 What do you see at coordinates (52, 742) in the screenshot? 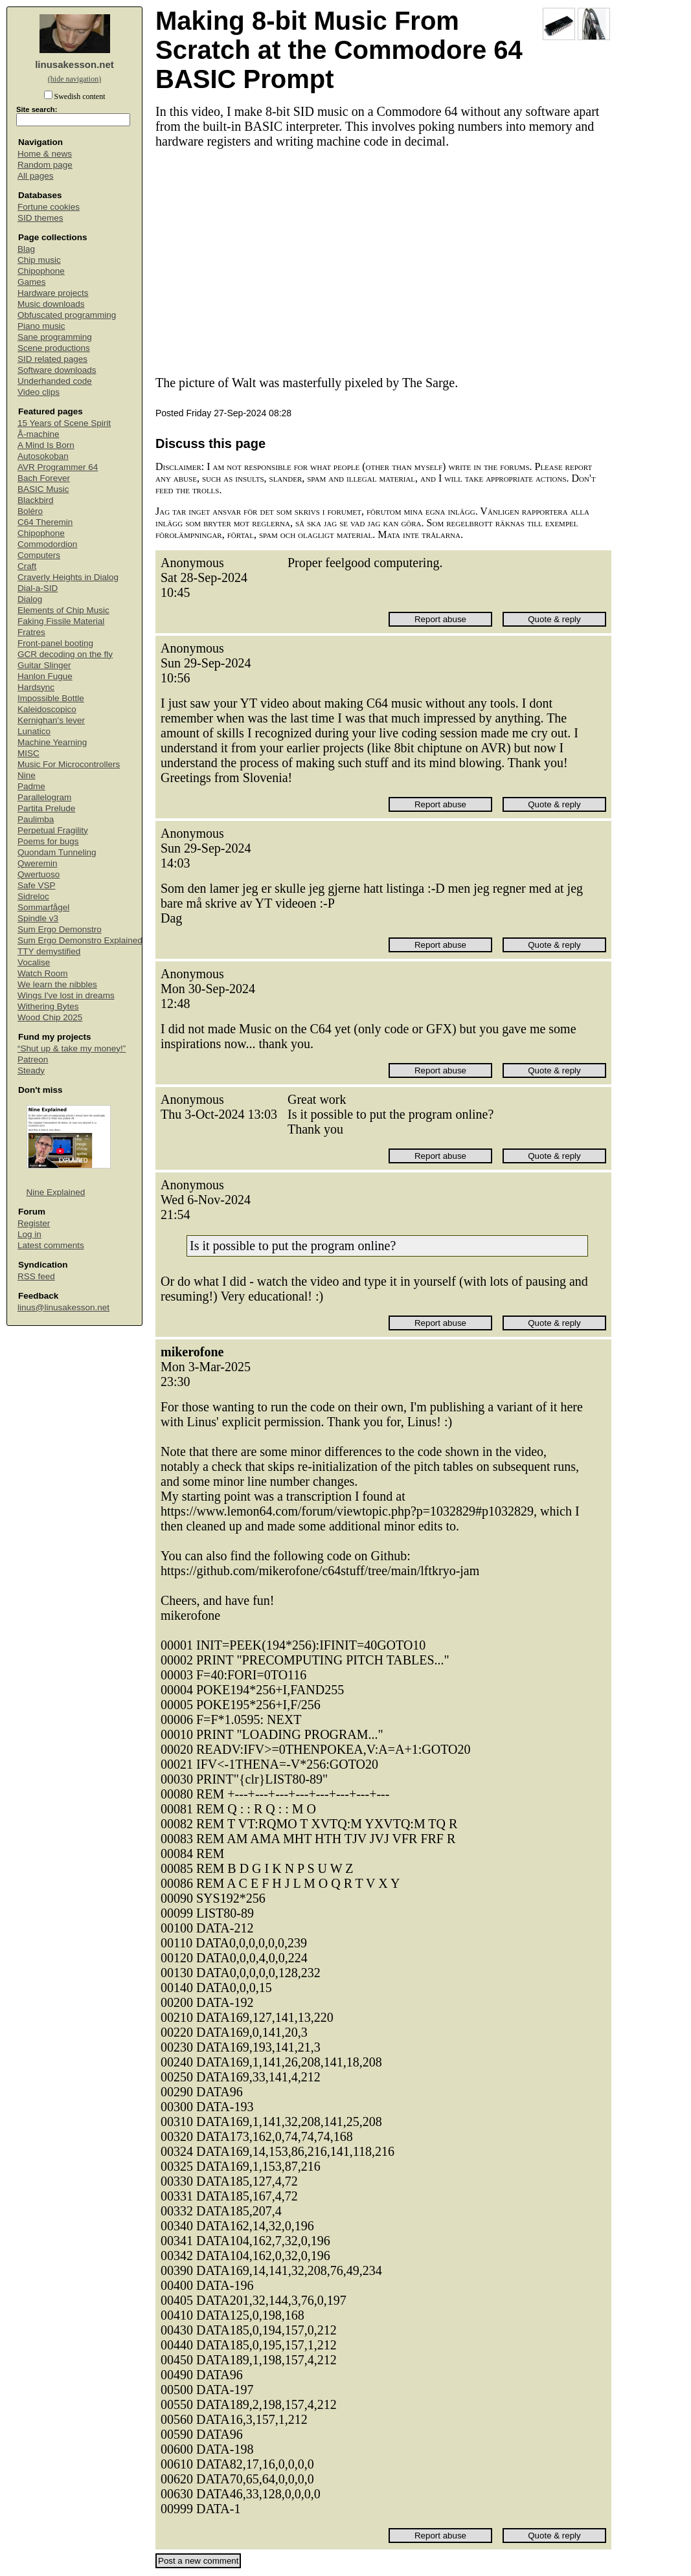
I see `Machine Yearning` at bounding box center [52, 742].